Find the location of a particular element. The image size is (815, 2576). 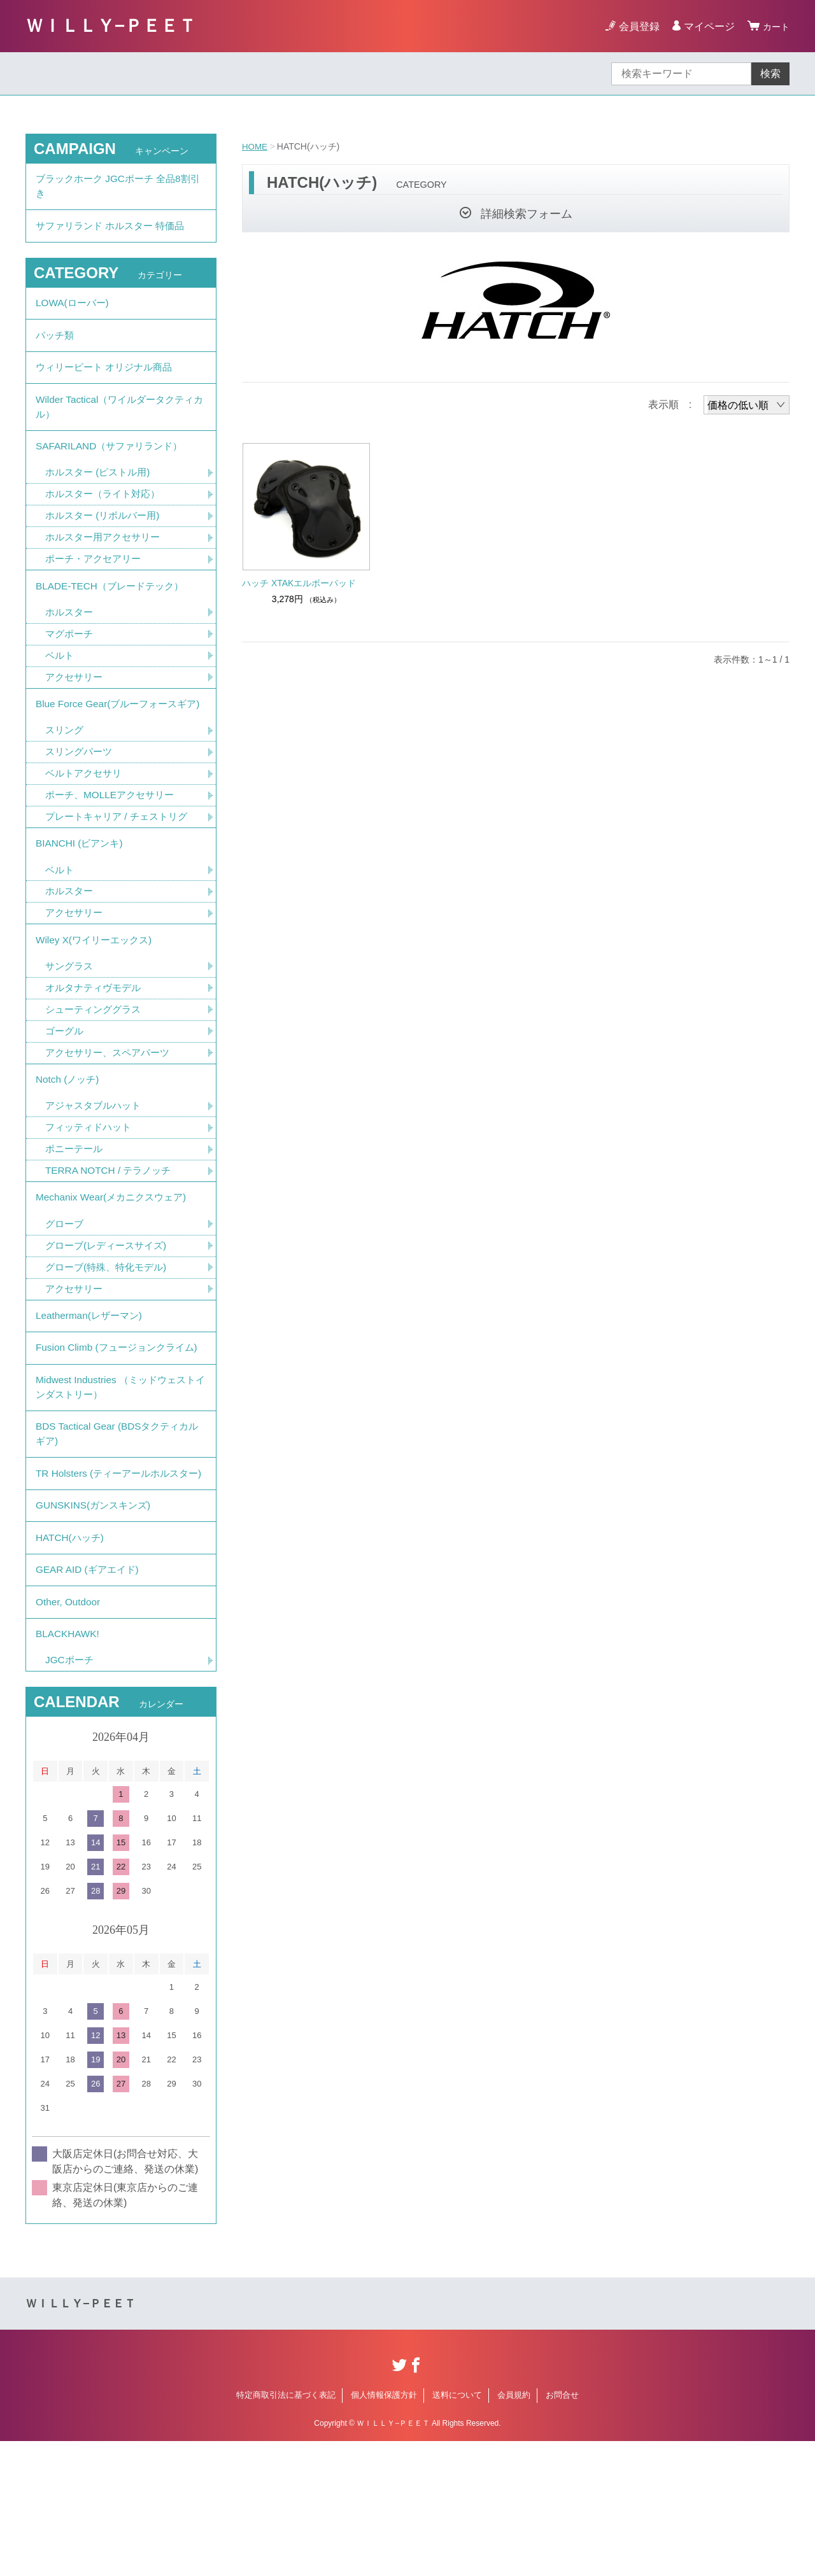

シューティンググラス is located at coordinates (96, 1070).